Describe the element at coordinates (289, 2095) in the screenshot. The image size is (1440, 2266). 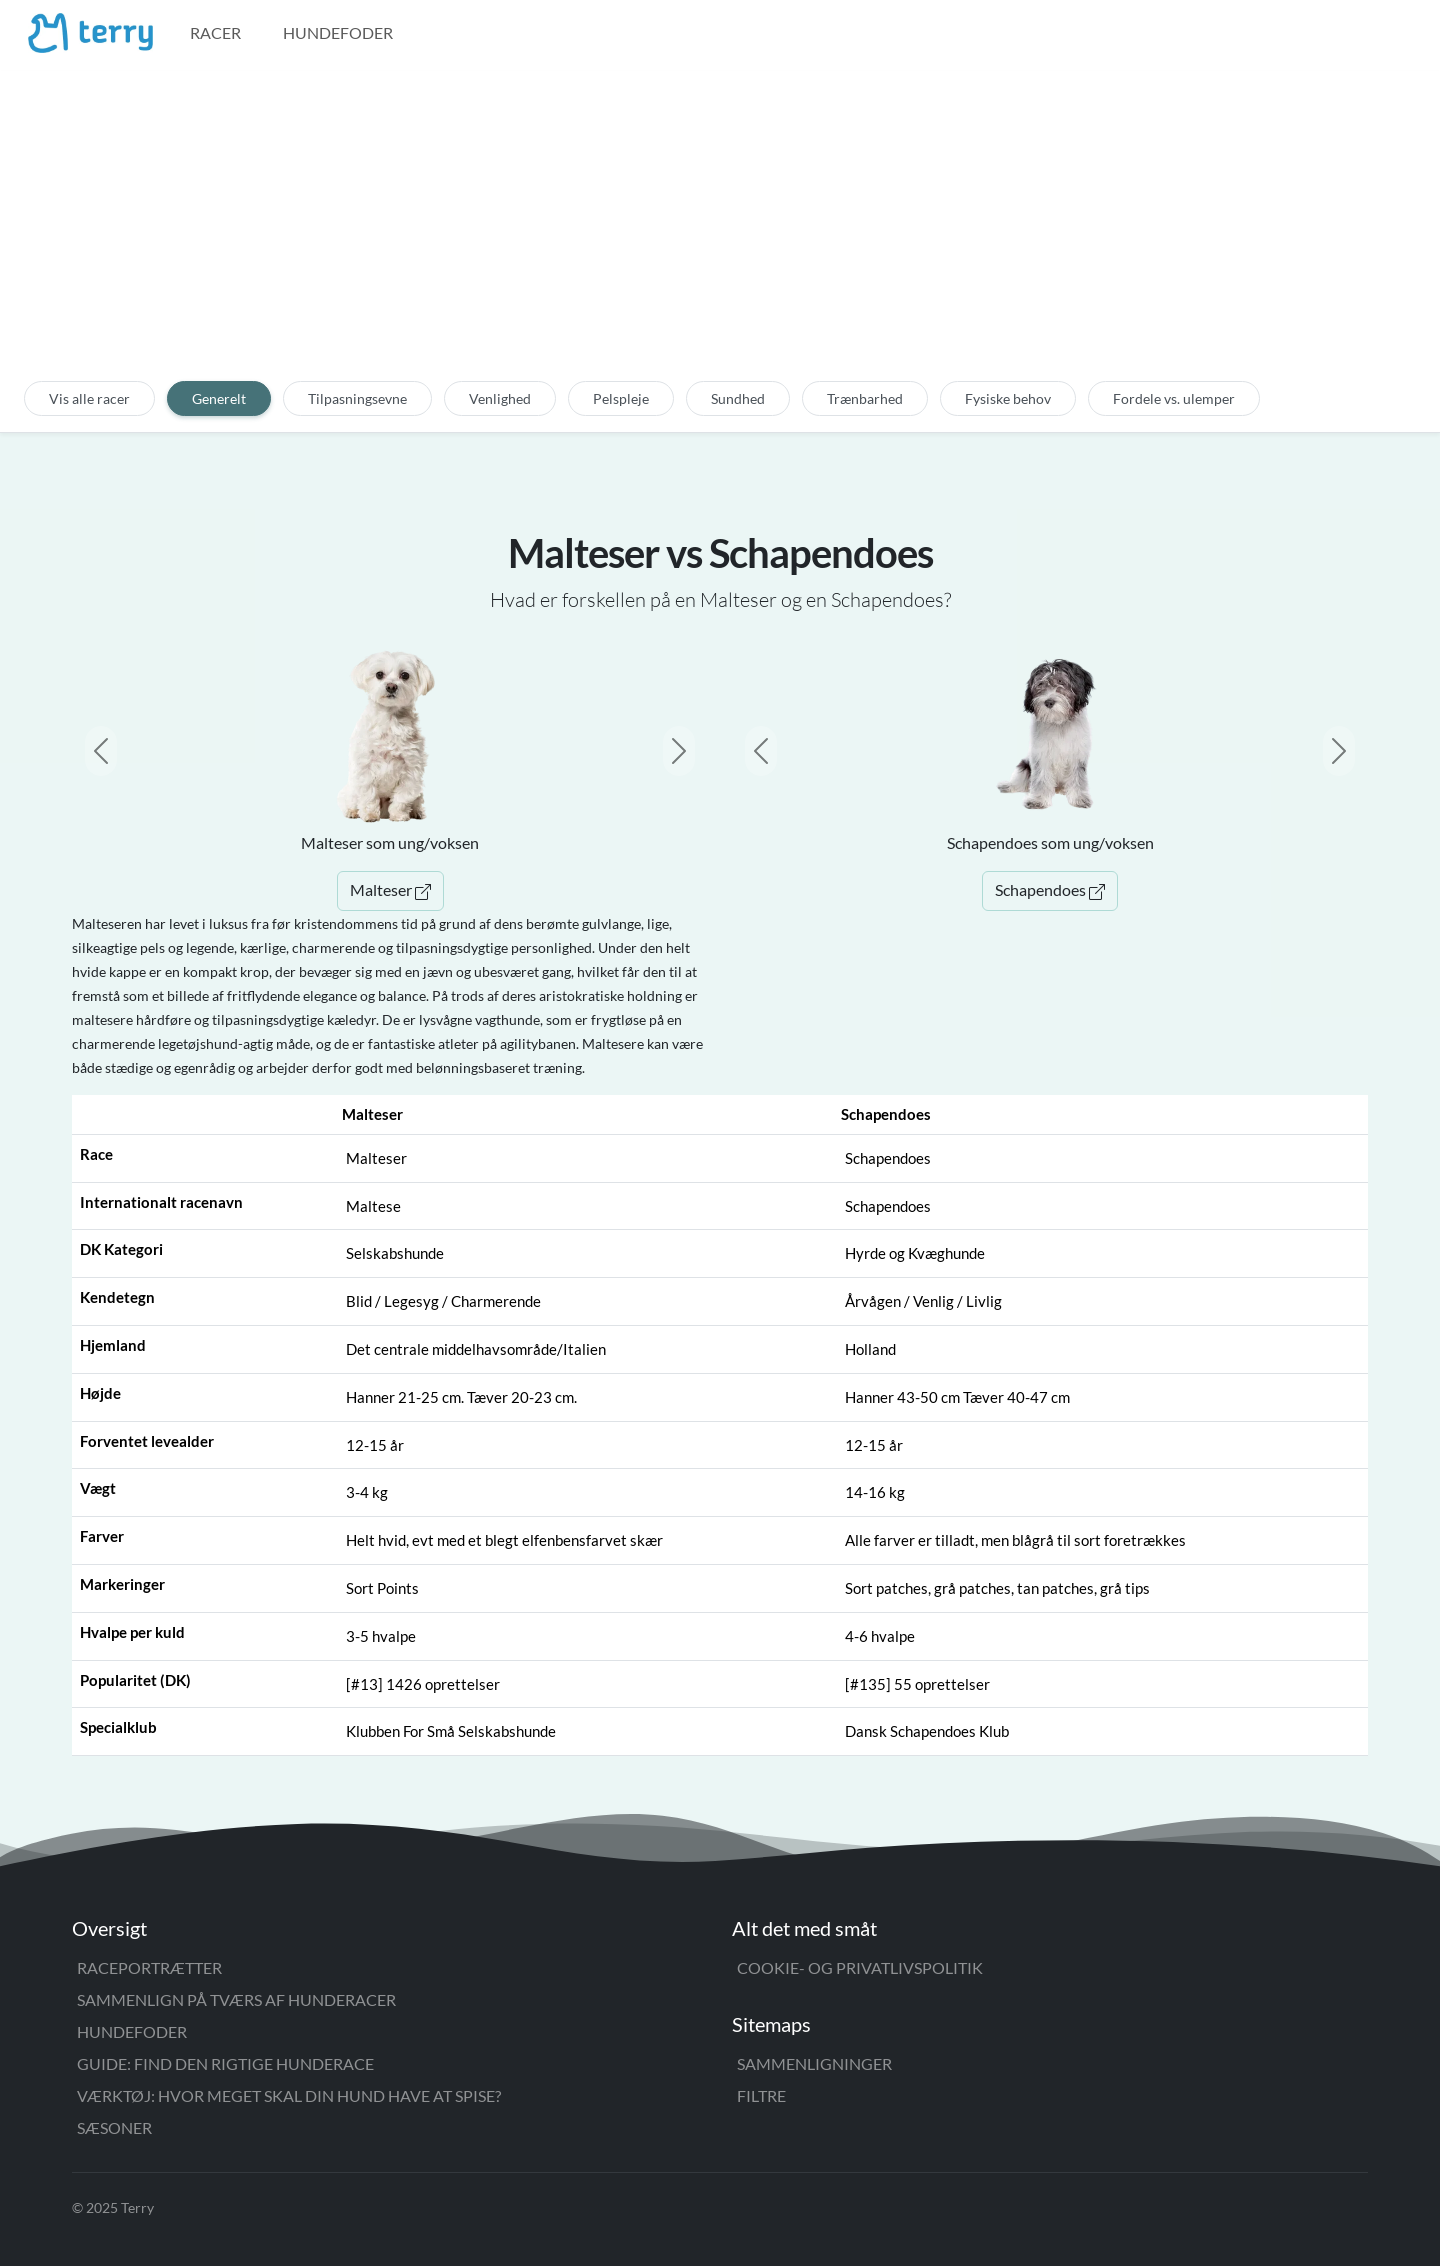
I see `Værktøj: Hvor meget skal din hund have at spise?` at that location.